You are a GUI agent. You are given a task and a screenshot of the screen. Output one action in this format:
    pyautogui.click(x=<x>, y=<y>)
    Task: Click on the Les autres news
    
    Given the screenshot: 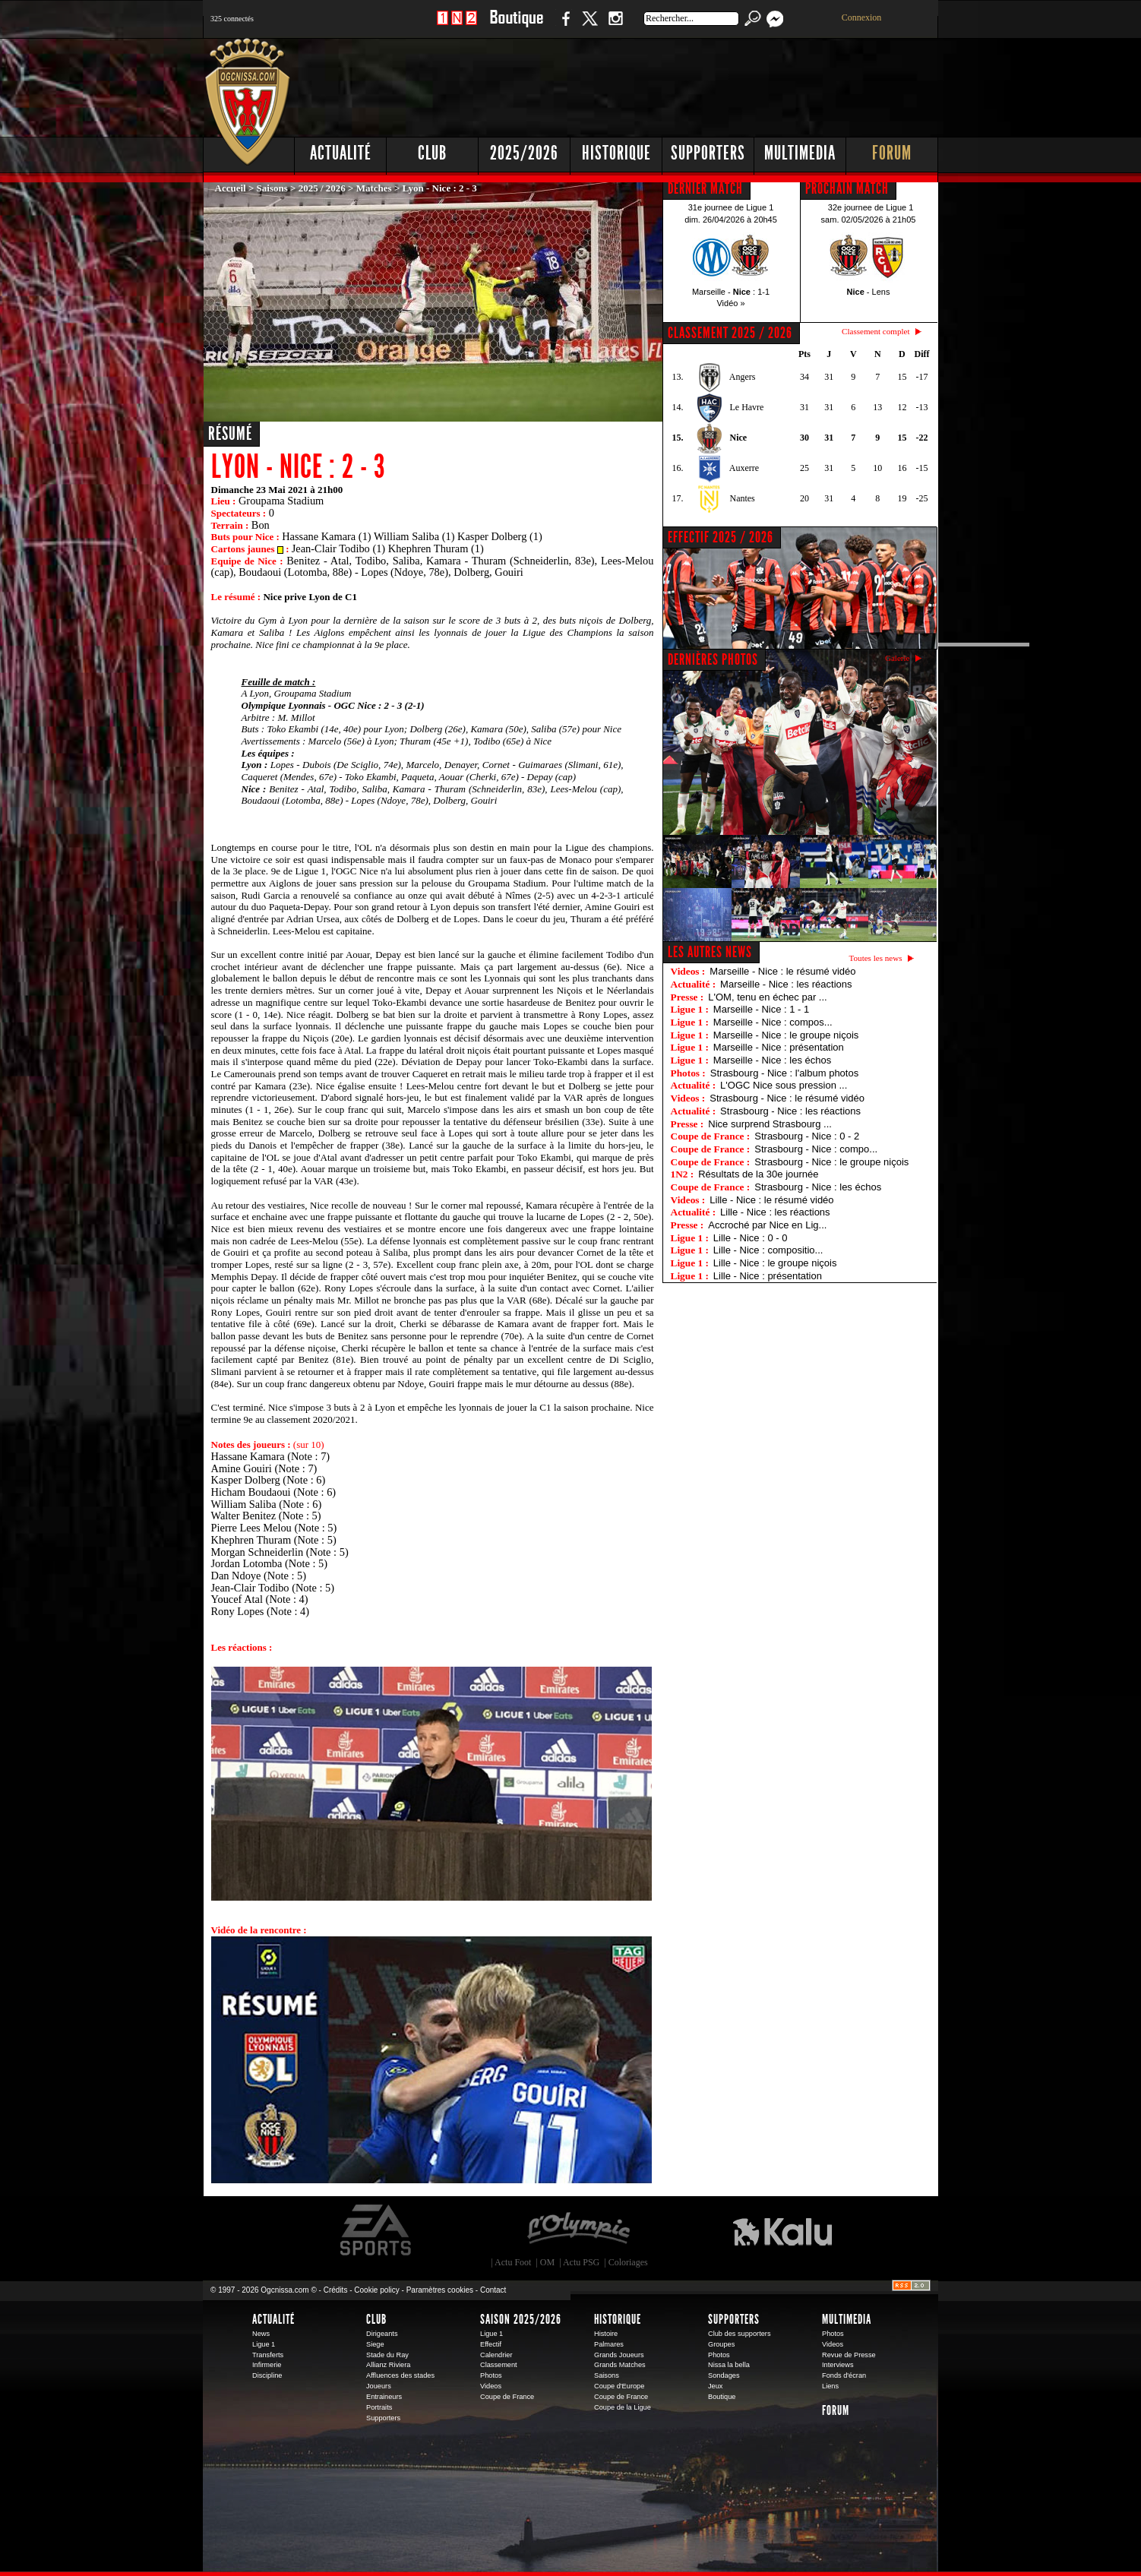 What is the action you would take?
    pyautogui.click(x=710, y=952)
    